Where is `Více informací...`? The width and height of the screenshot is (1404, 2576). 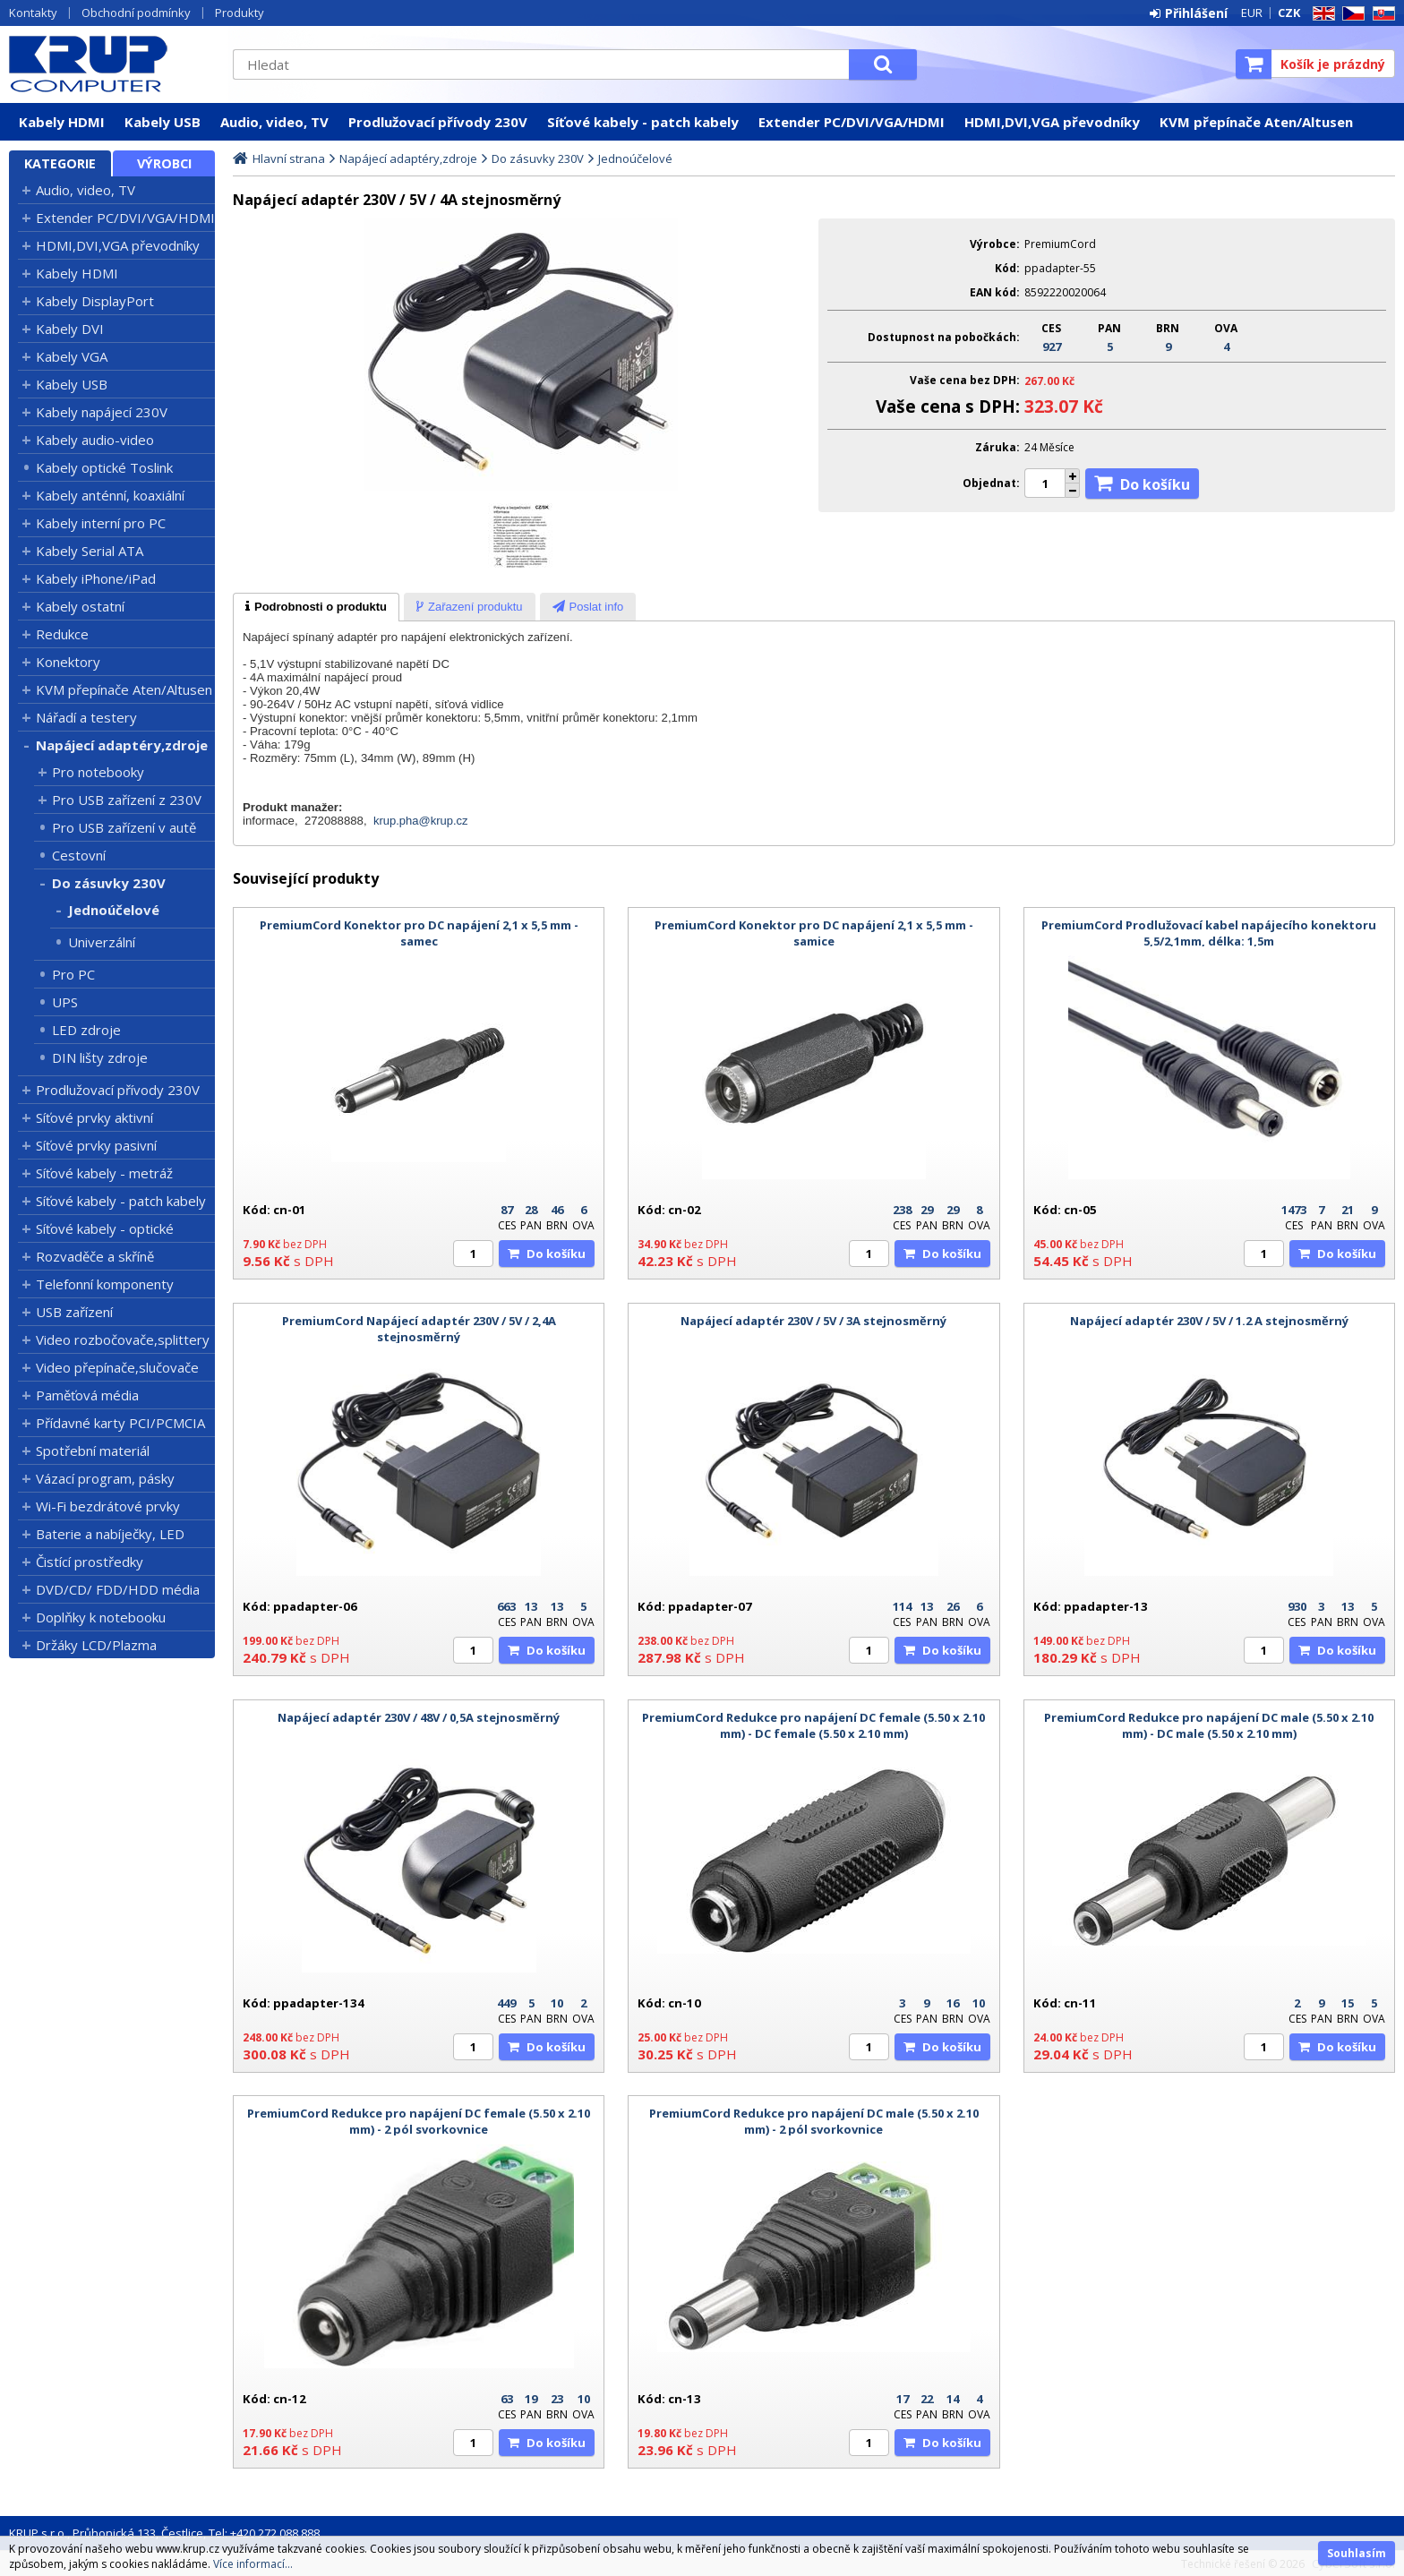
Více informací... is located at coordinates (253, 2564).